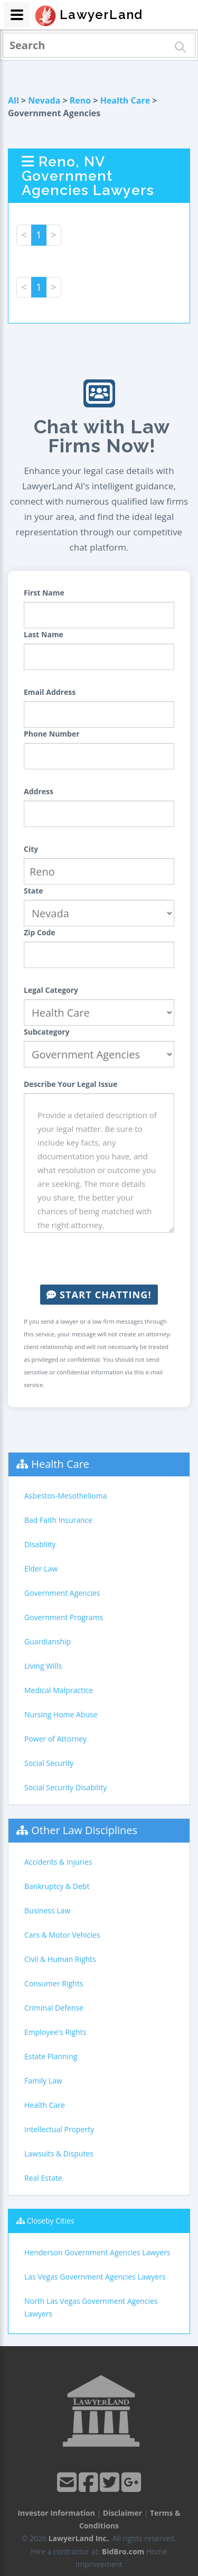  What do you see at coordinates (52, 734) in the screenshot?
I see `Phone Number` at bounding box center [52, 734].